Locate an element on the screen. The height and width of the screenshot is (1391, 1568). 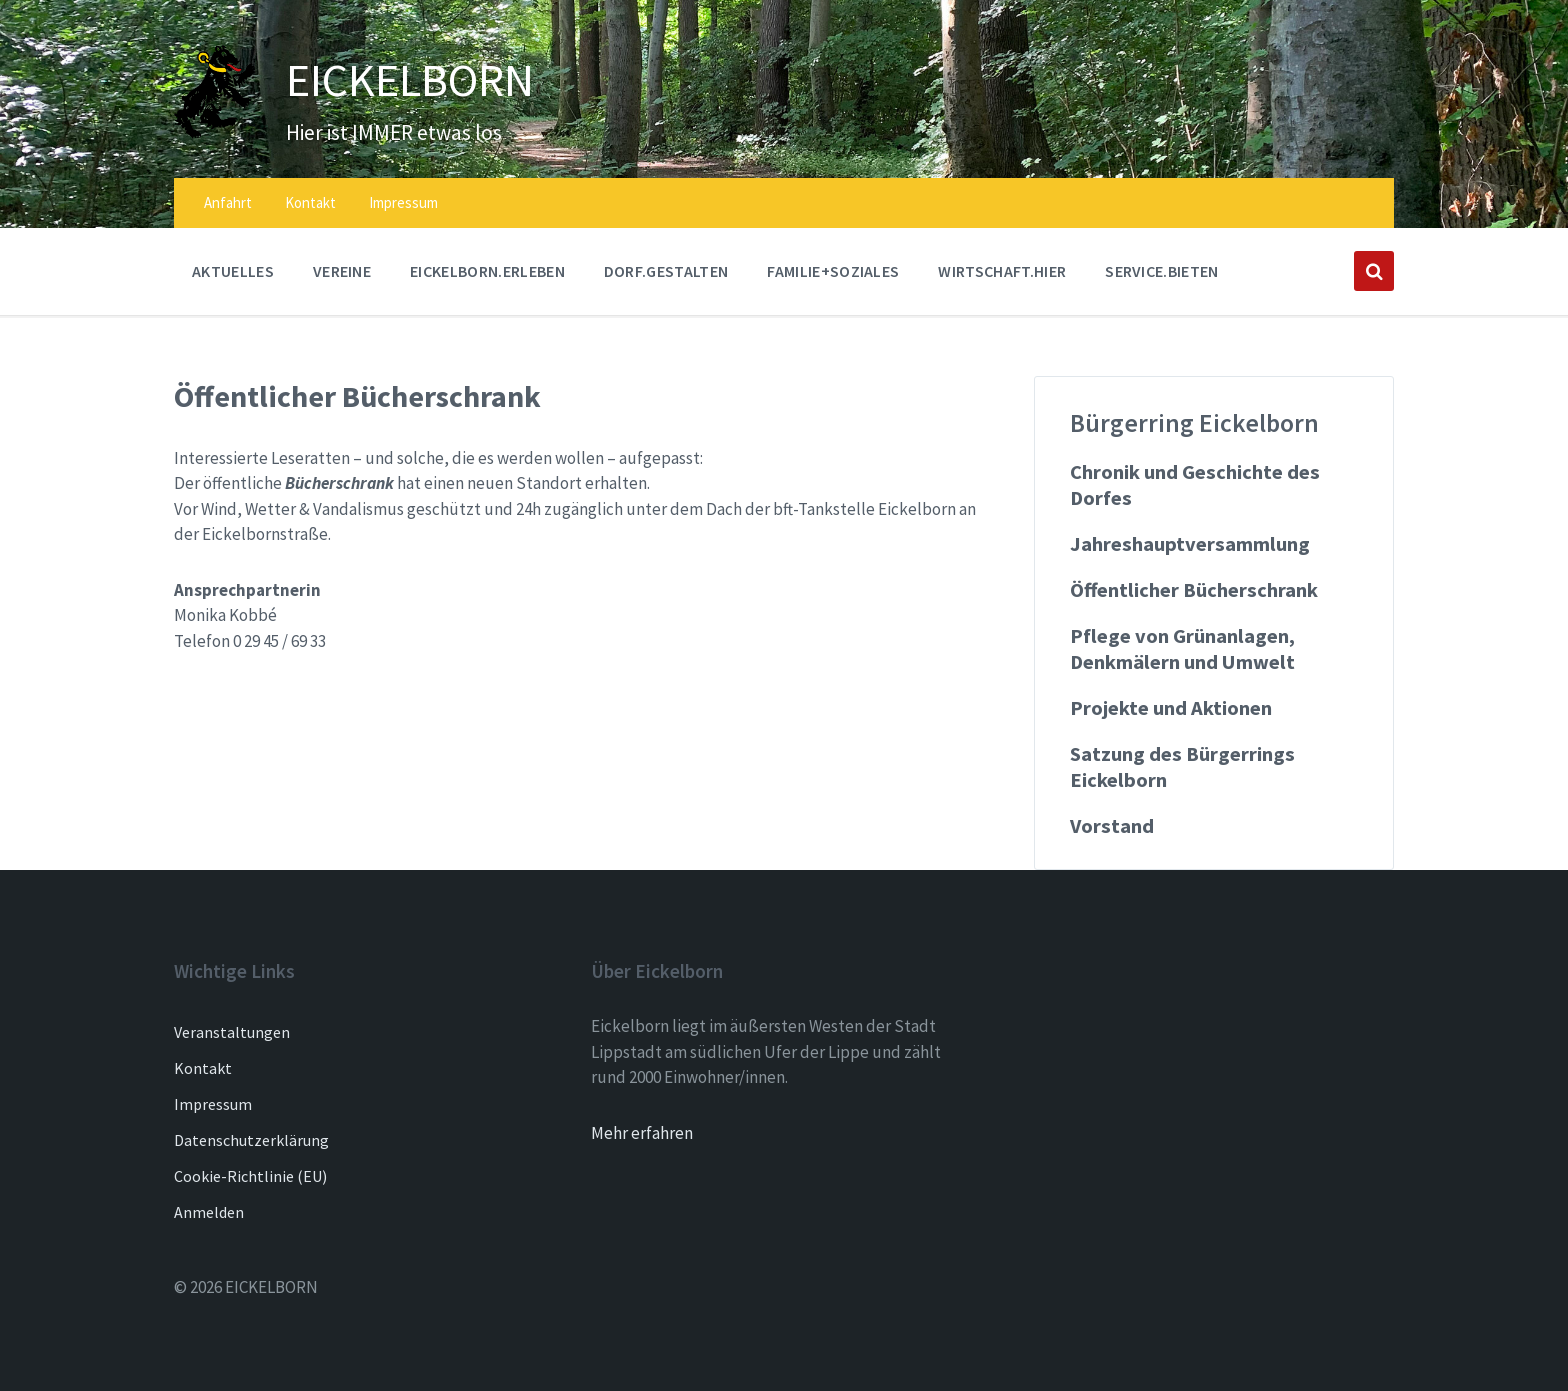
DORF.GESTALTEN [menuitem] is located at coordinates (666, 271).